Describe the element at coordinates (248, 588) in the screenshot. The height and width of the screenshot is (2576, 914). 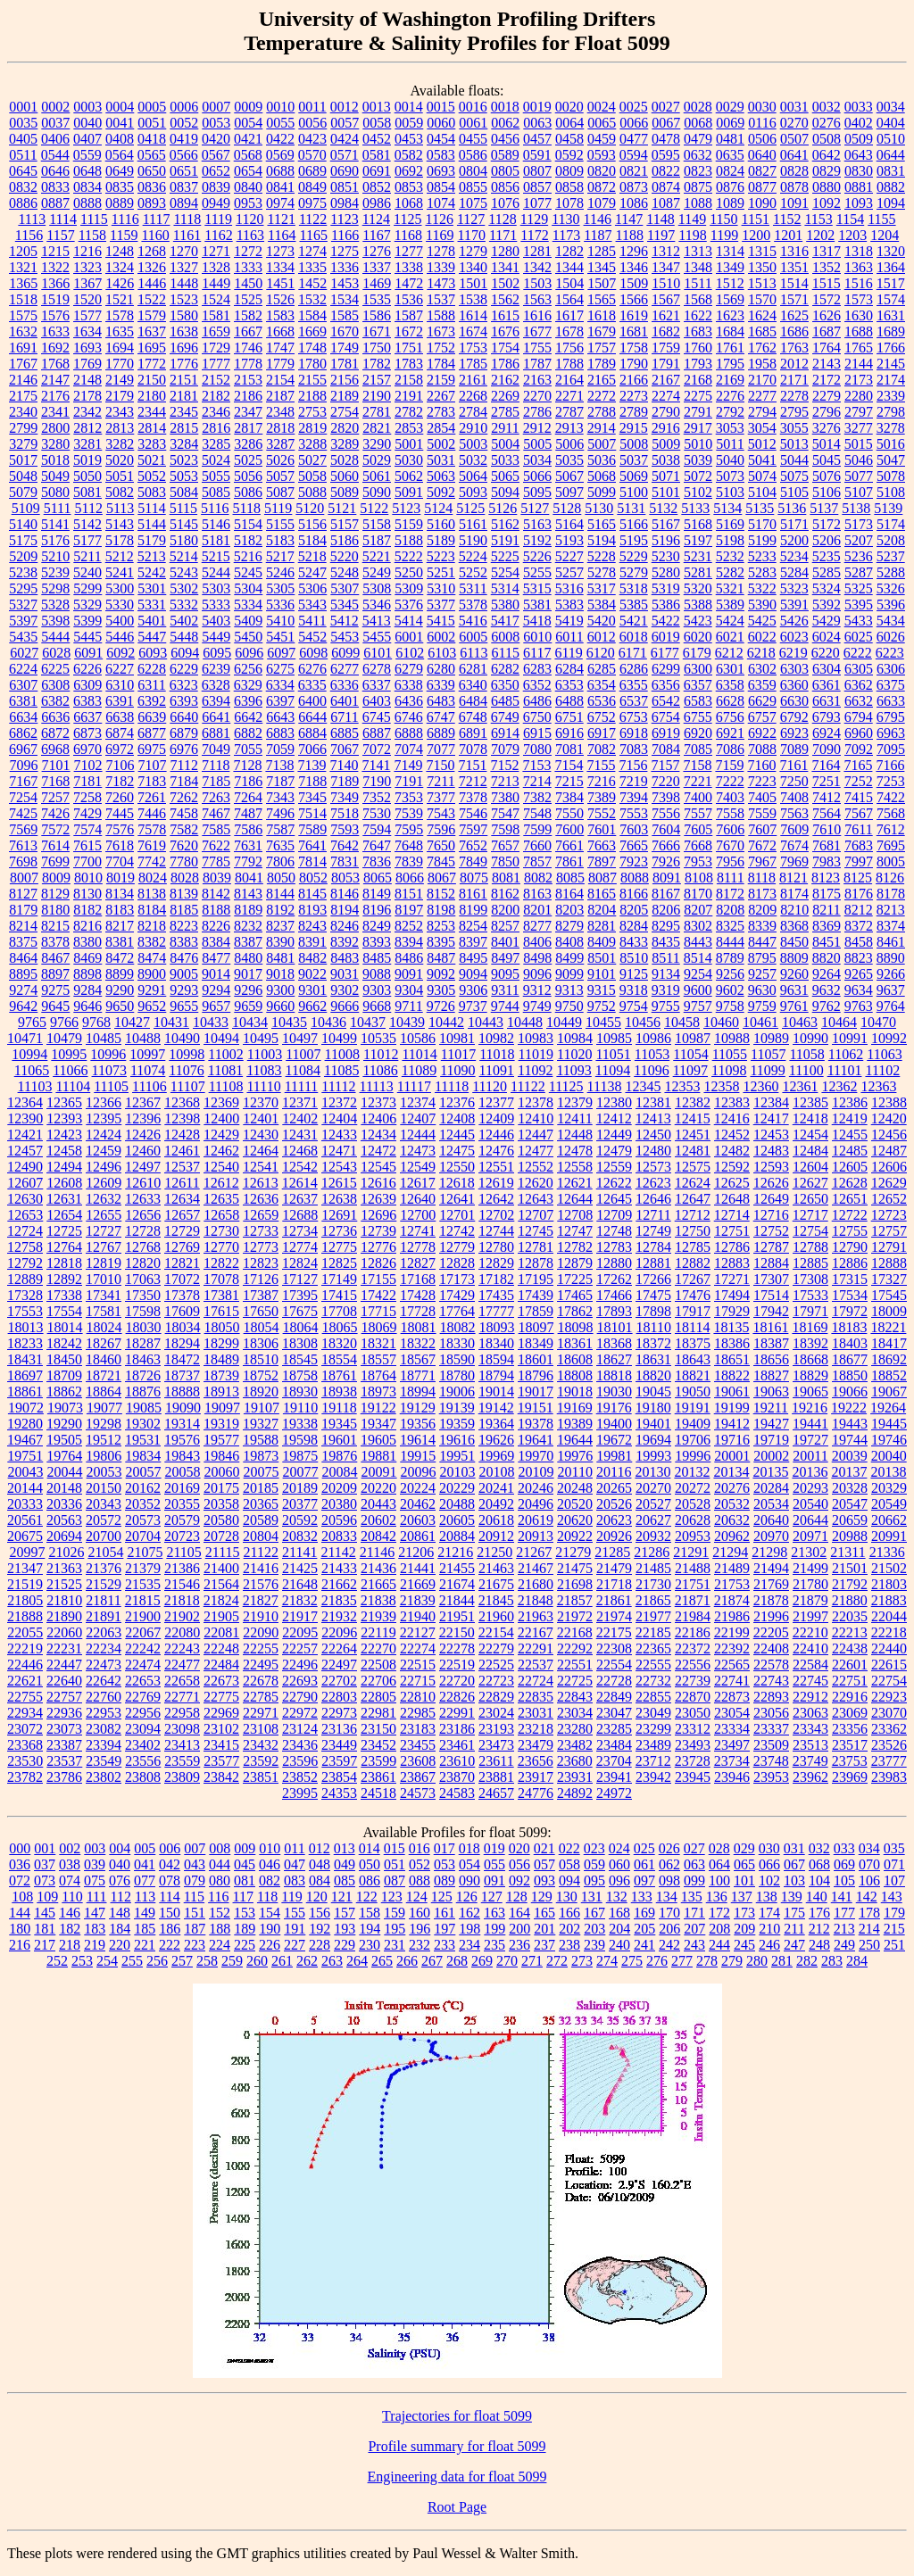
I see `5304` at that location.